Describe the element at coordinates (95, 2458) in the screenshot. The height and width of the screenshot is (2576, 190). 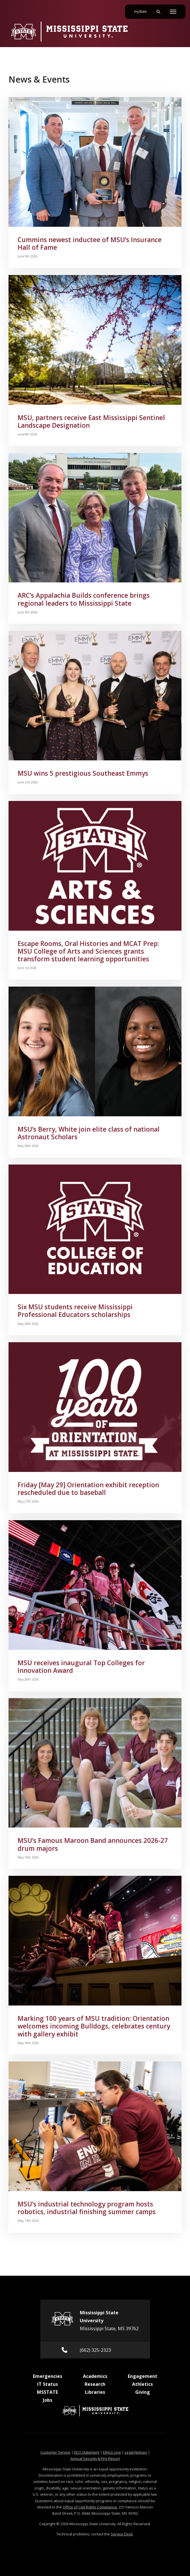
I see `Annual Security & Fire Report` at that location.